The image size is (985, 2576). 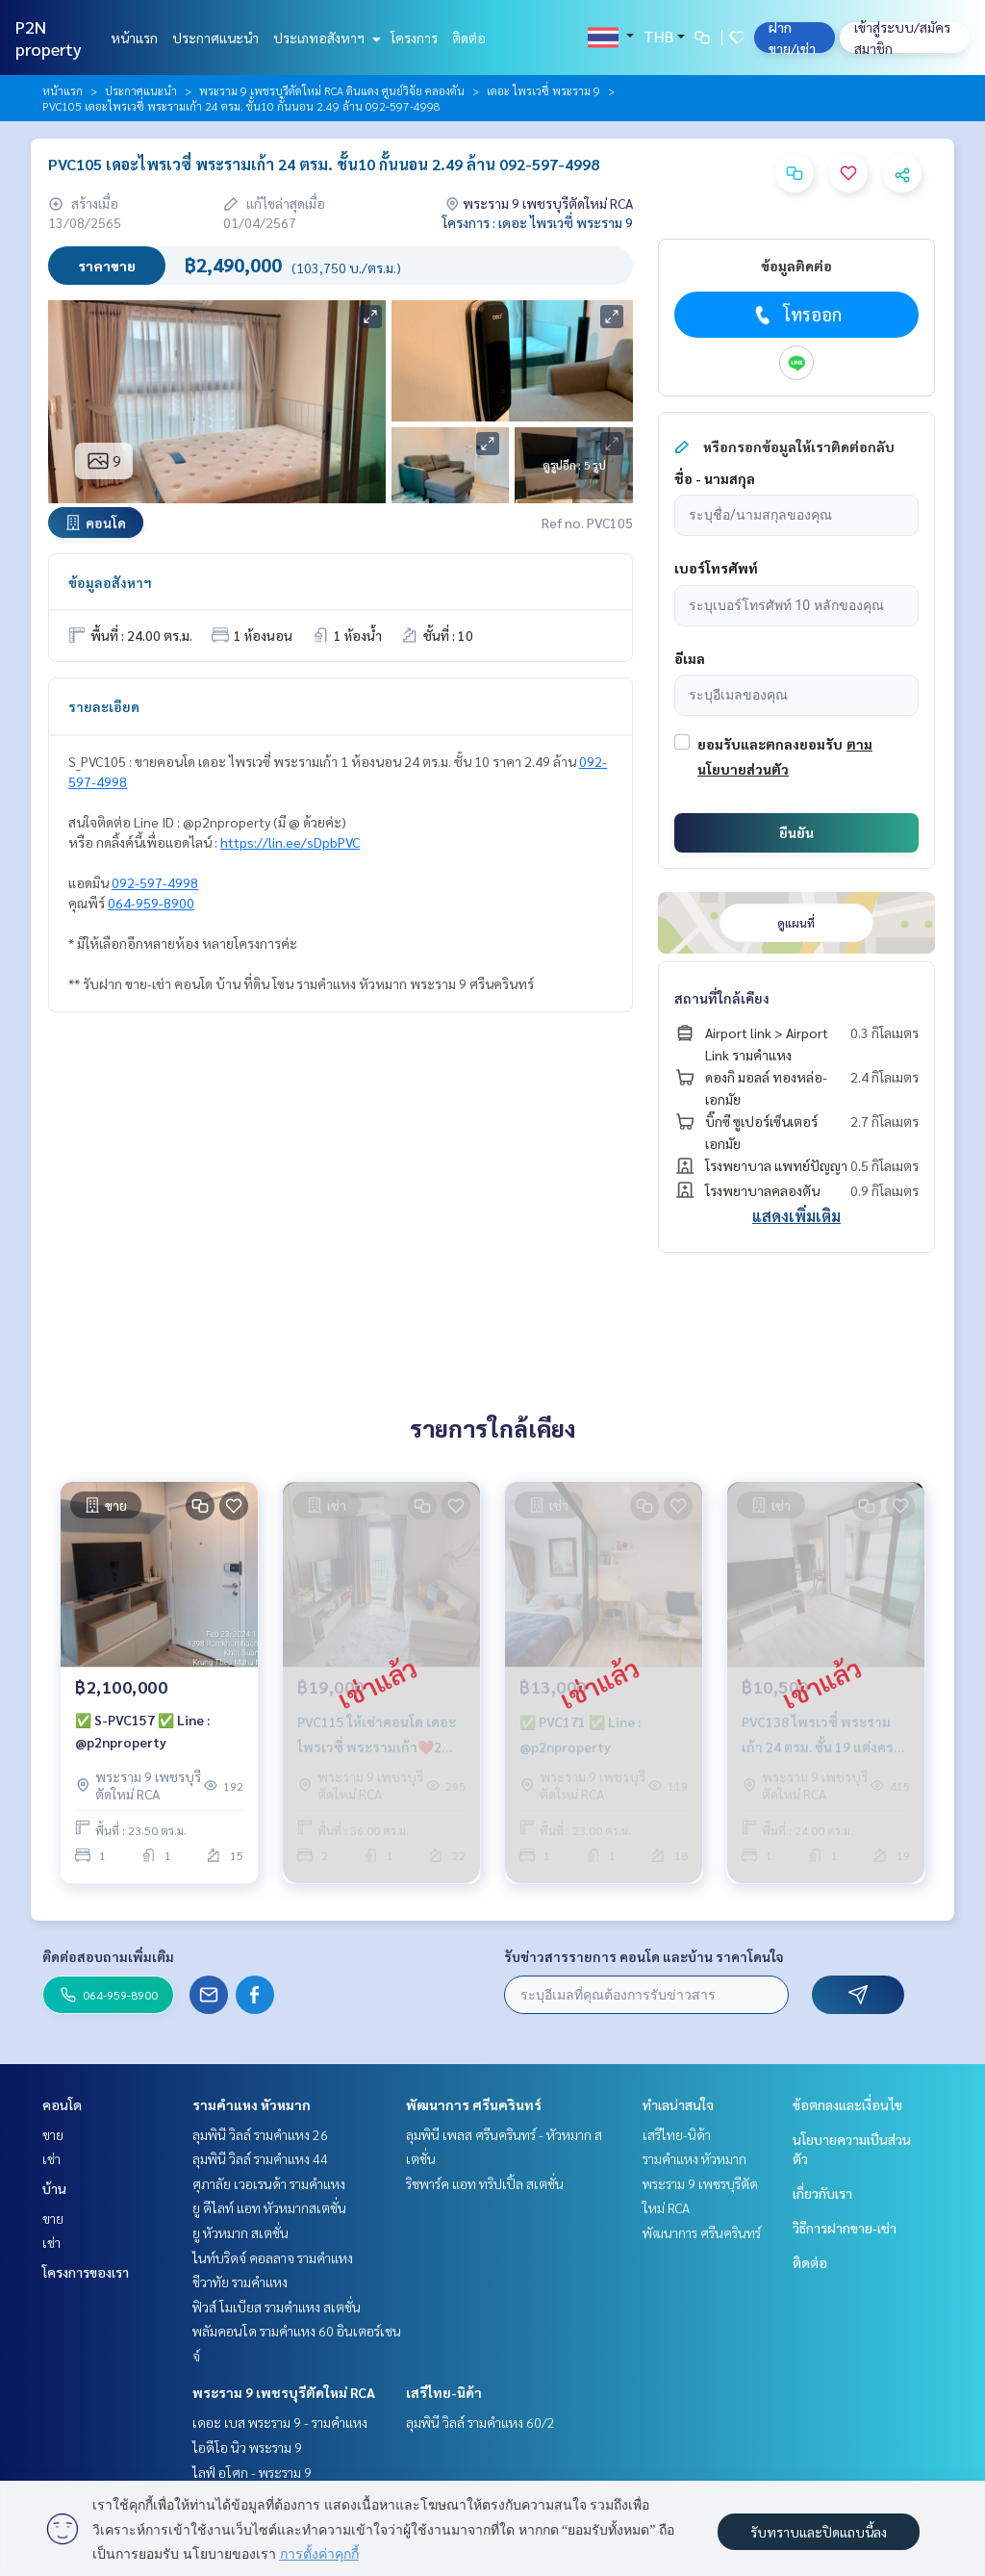 What do you see at coordinates (480, 2422) in the screenshot?
I see `ลุมพินี วิลล์ รามคำแหง 60/2` at bounding box center [480, 2422].